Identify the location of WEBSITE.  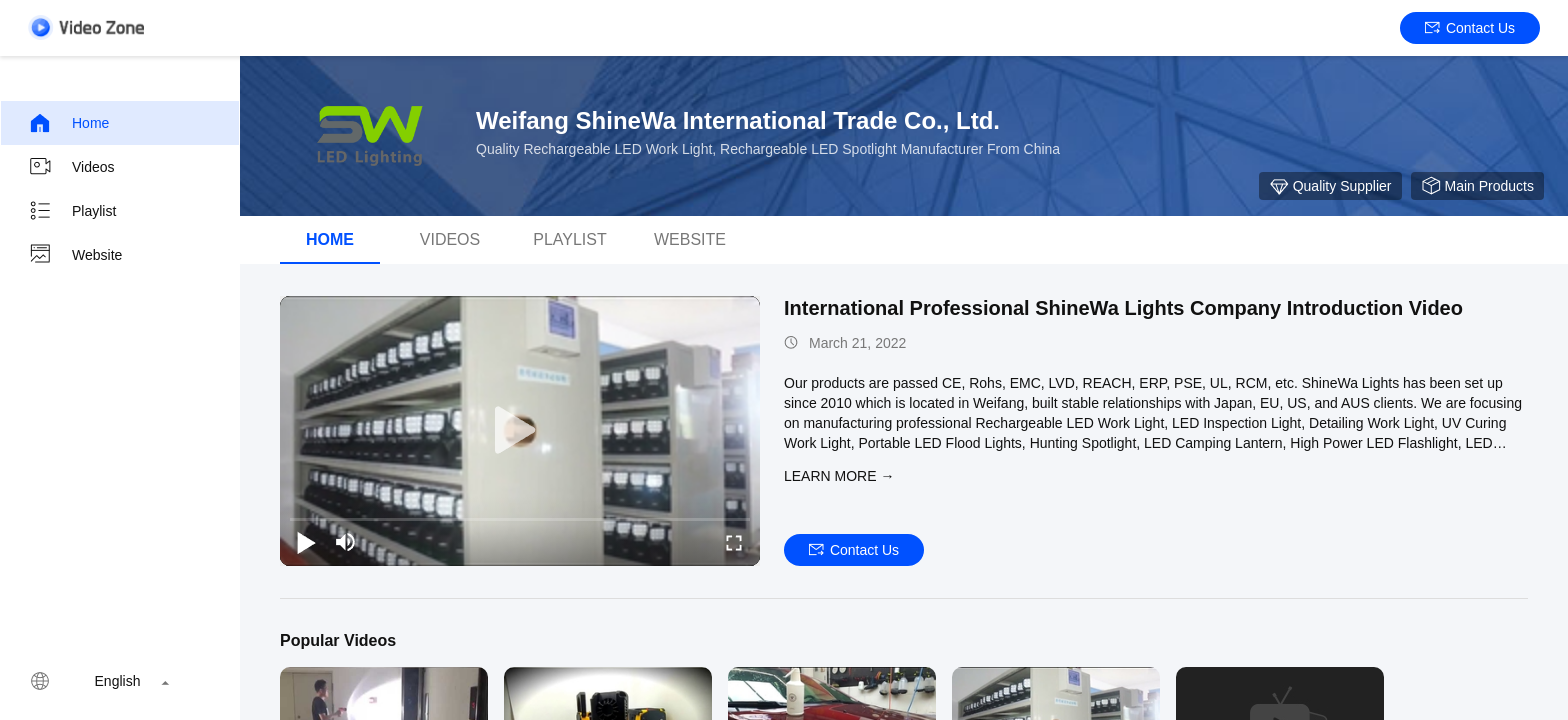
(690, 239).